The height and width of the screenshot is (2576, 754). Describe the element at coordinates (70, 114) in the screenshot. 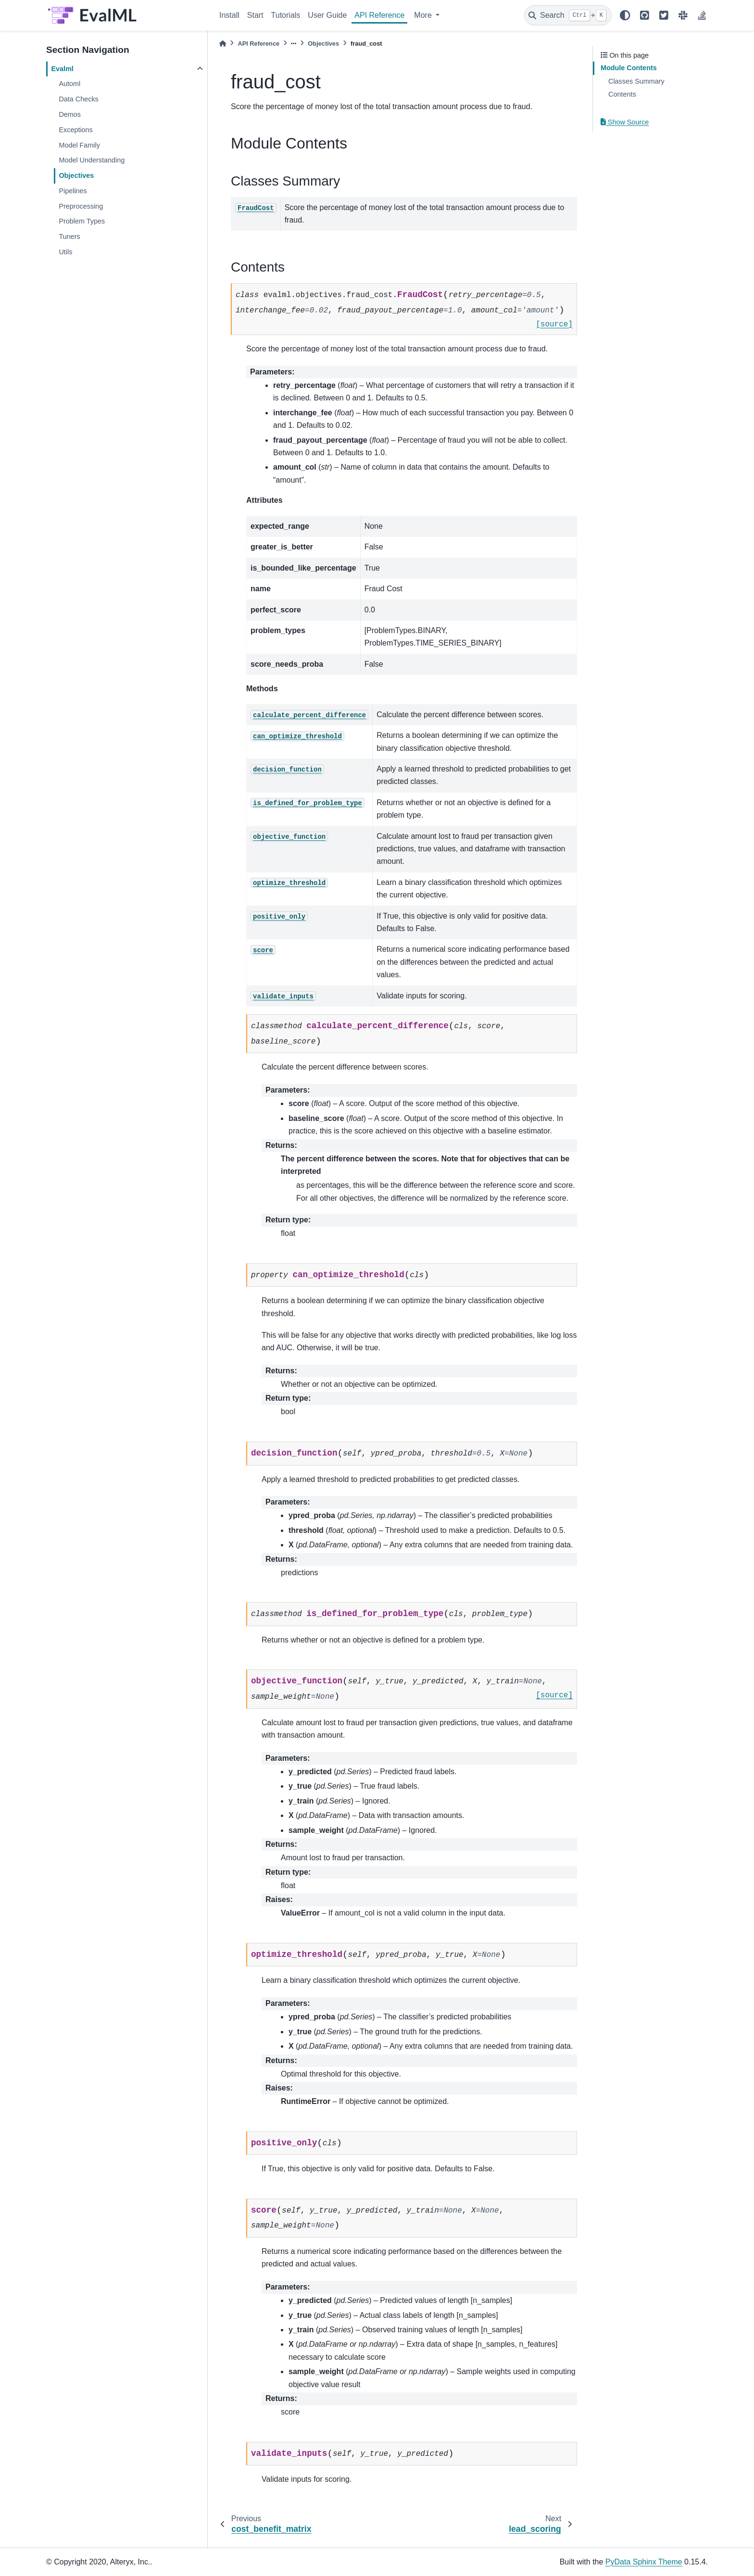

I see `Demos` at that location.